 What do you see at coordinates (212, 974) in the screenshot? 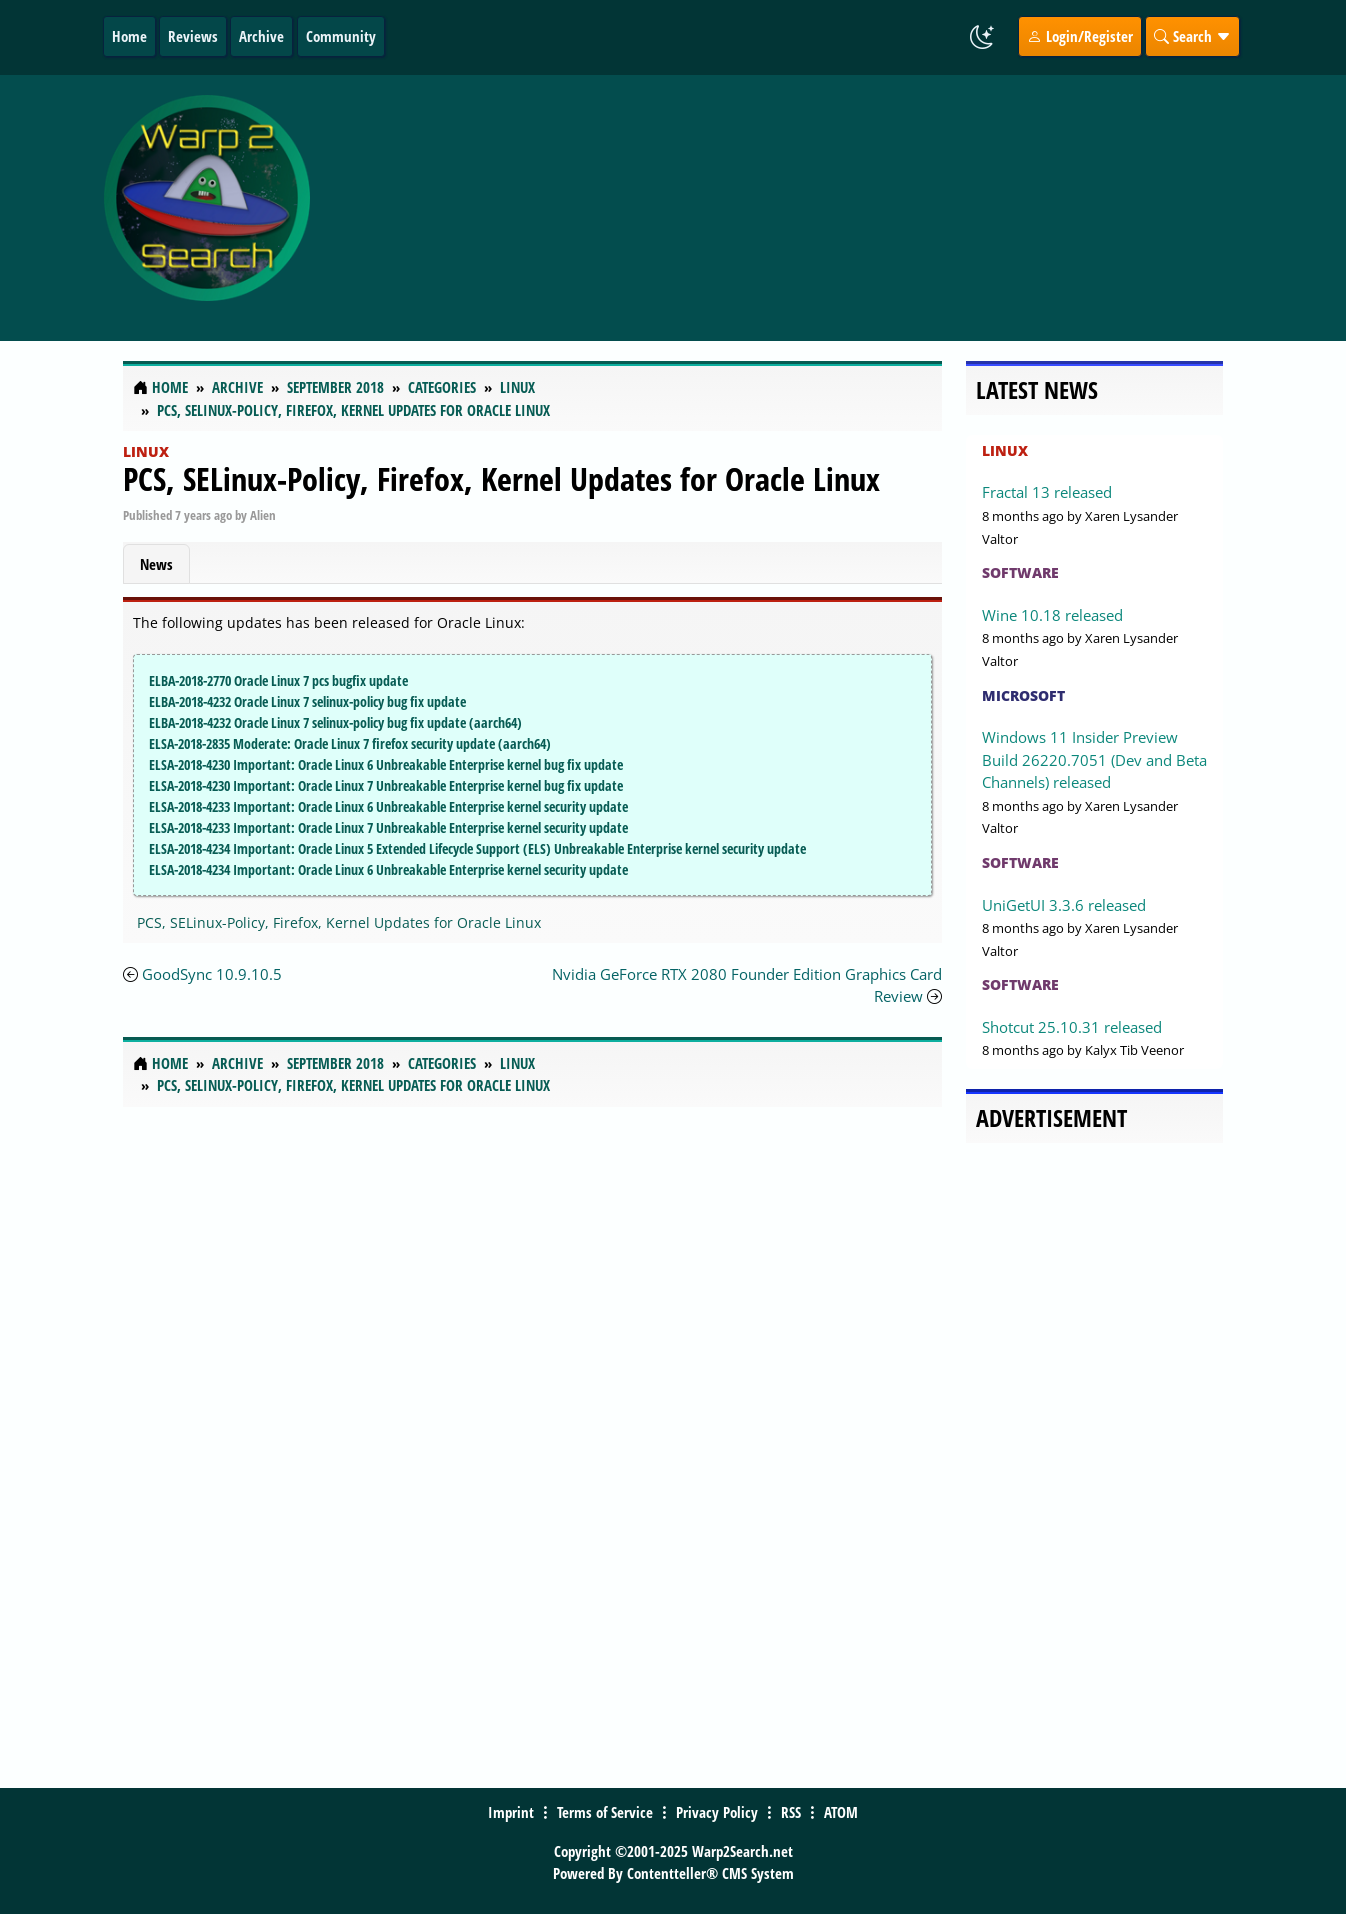
I see `GoodSync 10.9.10.5` at bounding box center [212, 974].